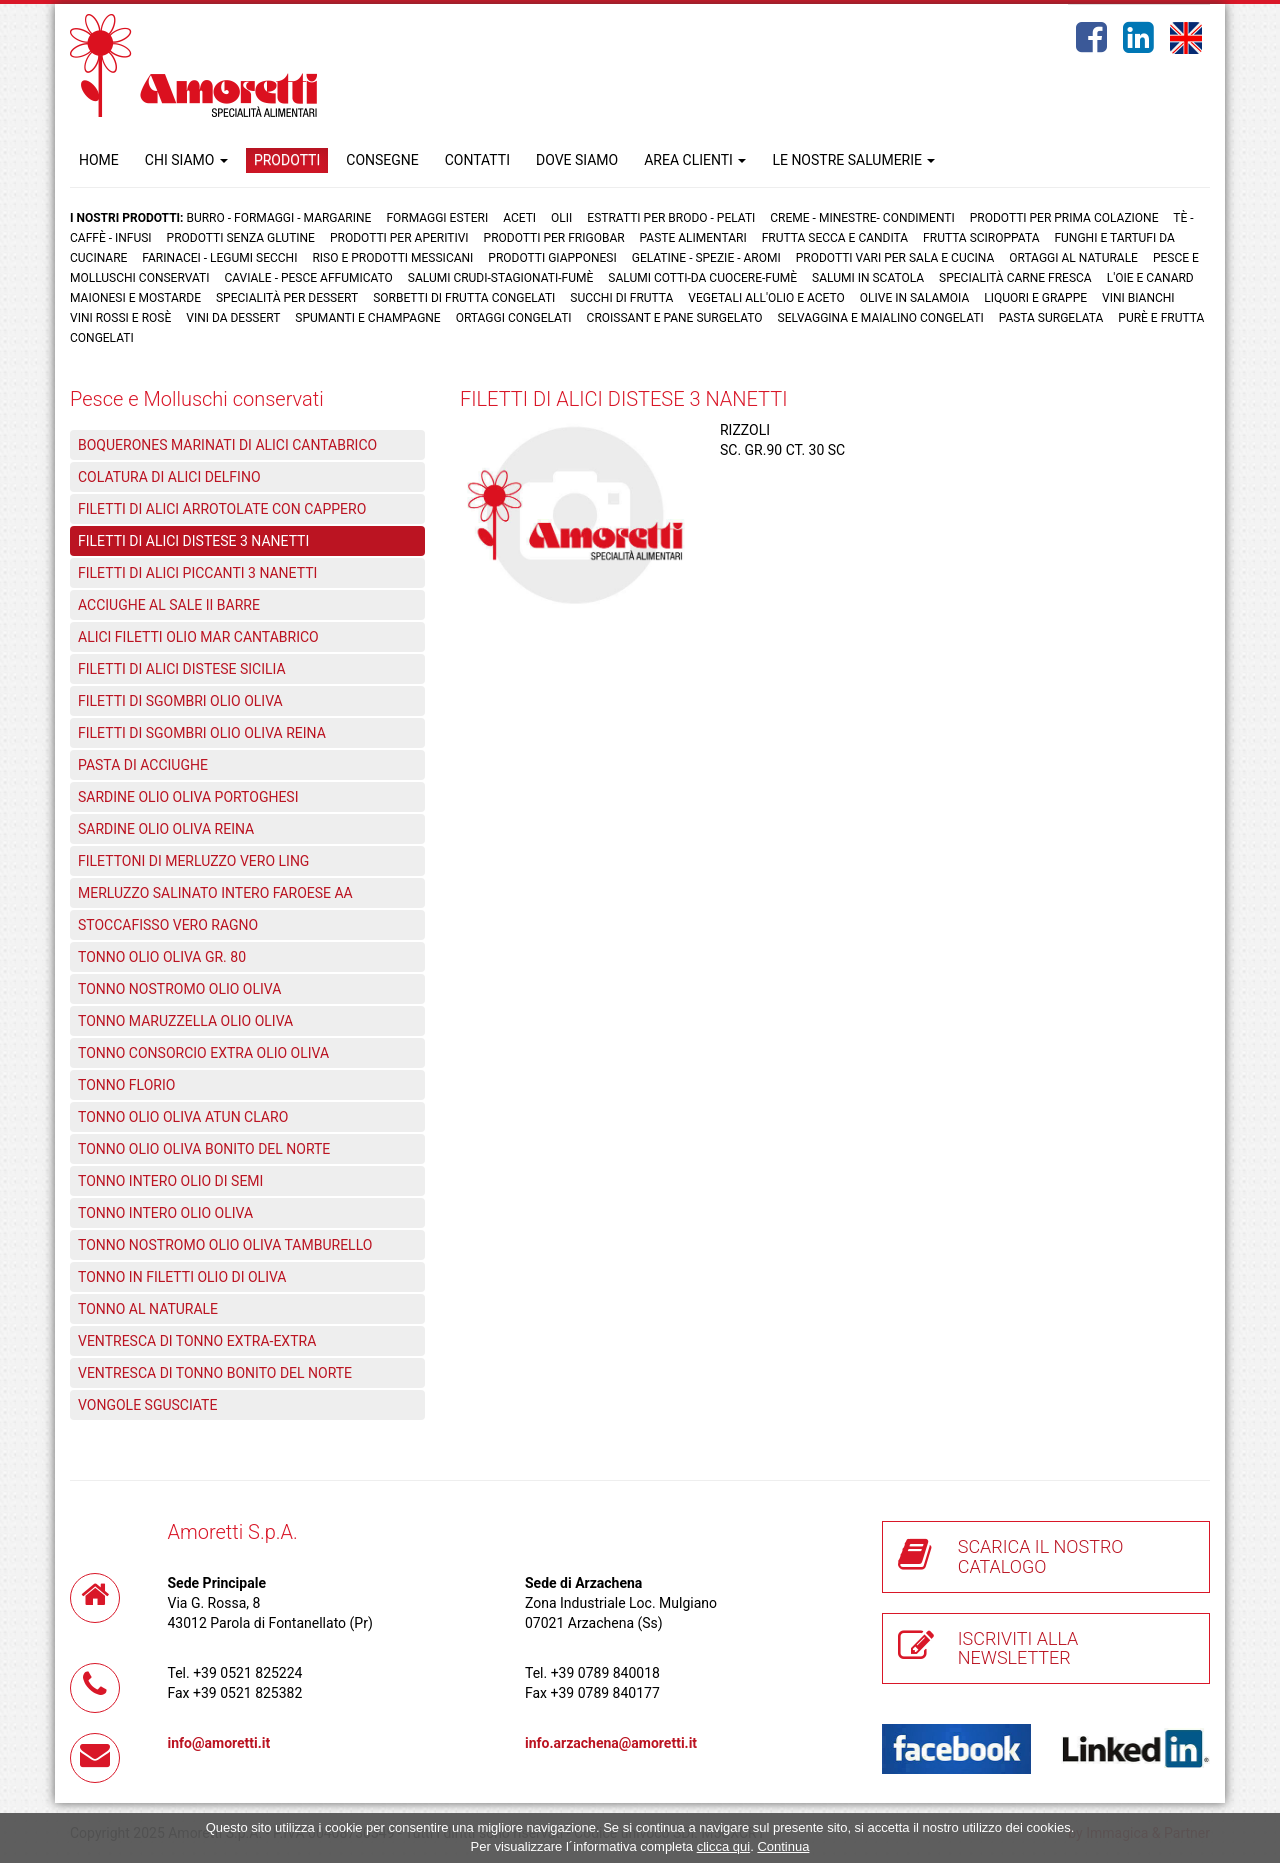  Describe the element at coordinates (202, 733) in the screenshot. I see `FILETTI DI SGOMBRI OLIO OLIVA REINA` at that location.